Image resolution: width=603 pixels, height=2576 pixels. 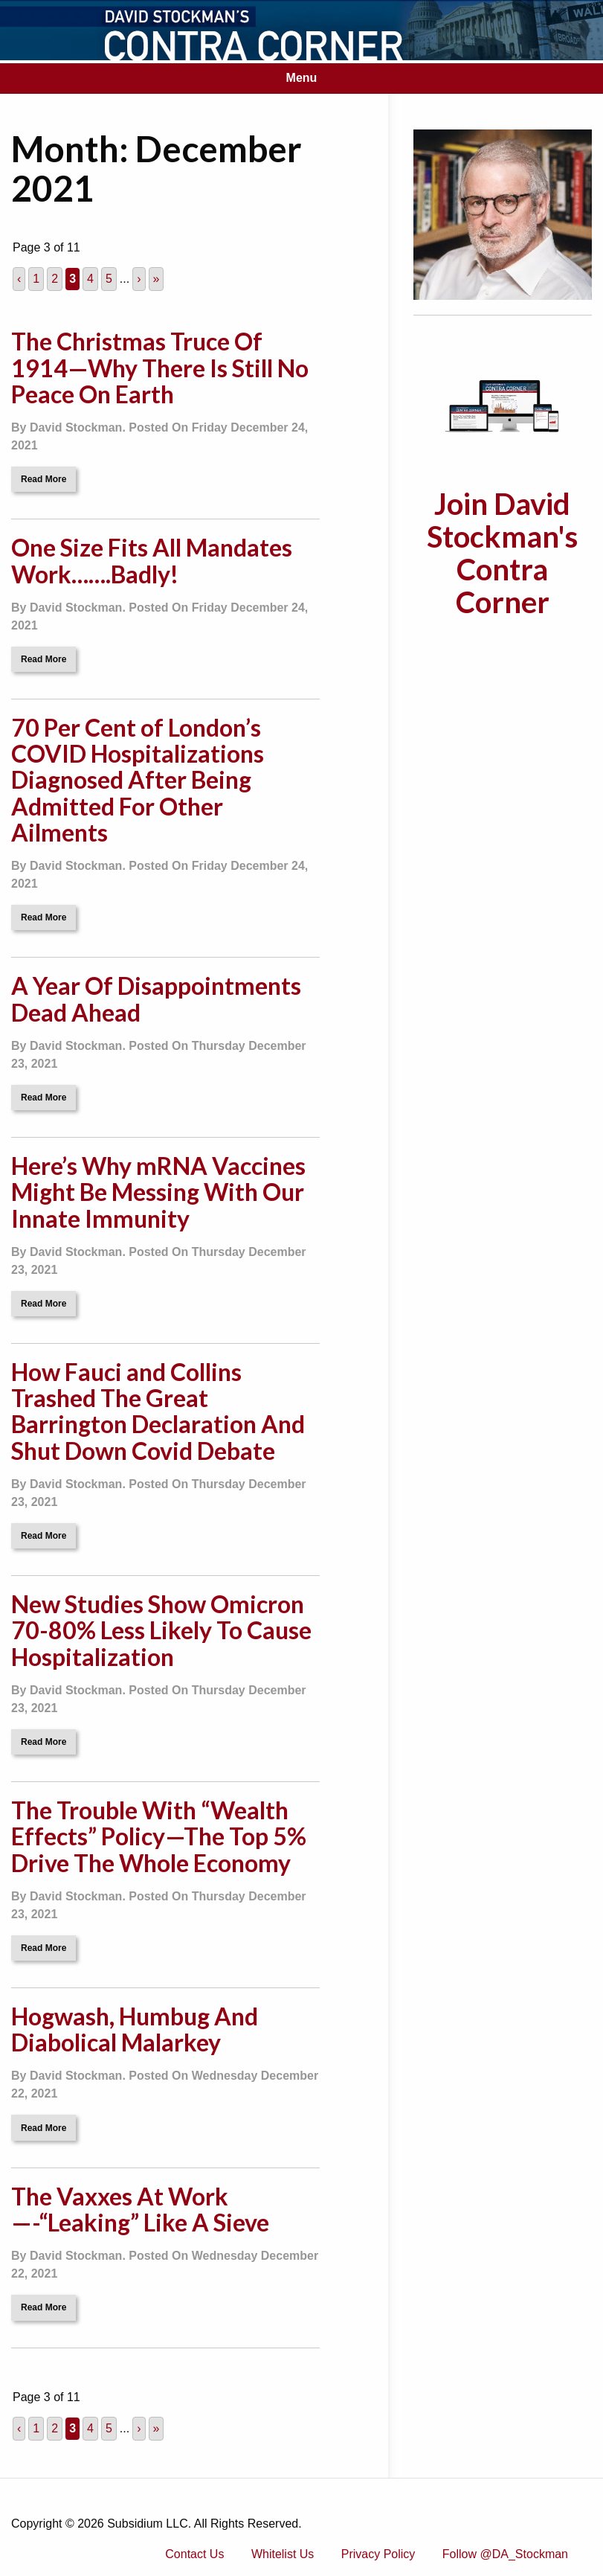 What do you see at coordinates (158, 1191) in the screenshot?
I see `Here’s Why mRNA Vaccines Might Be Messing With Our Innate Immunity` at bounding box center [158, 1191].